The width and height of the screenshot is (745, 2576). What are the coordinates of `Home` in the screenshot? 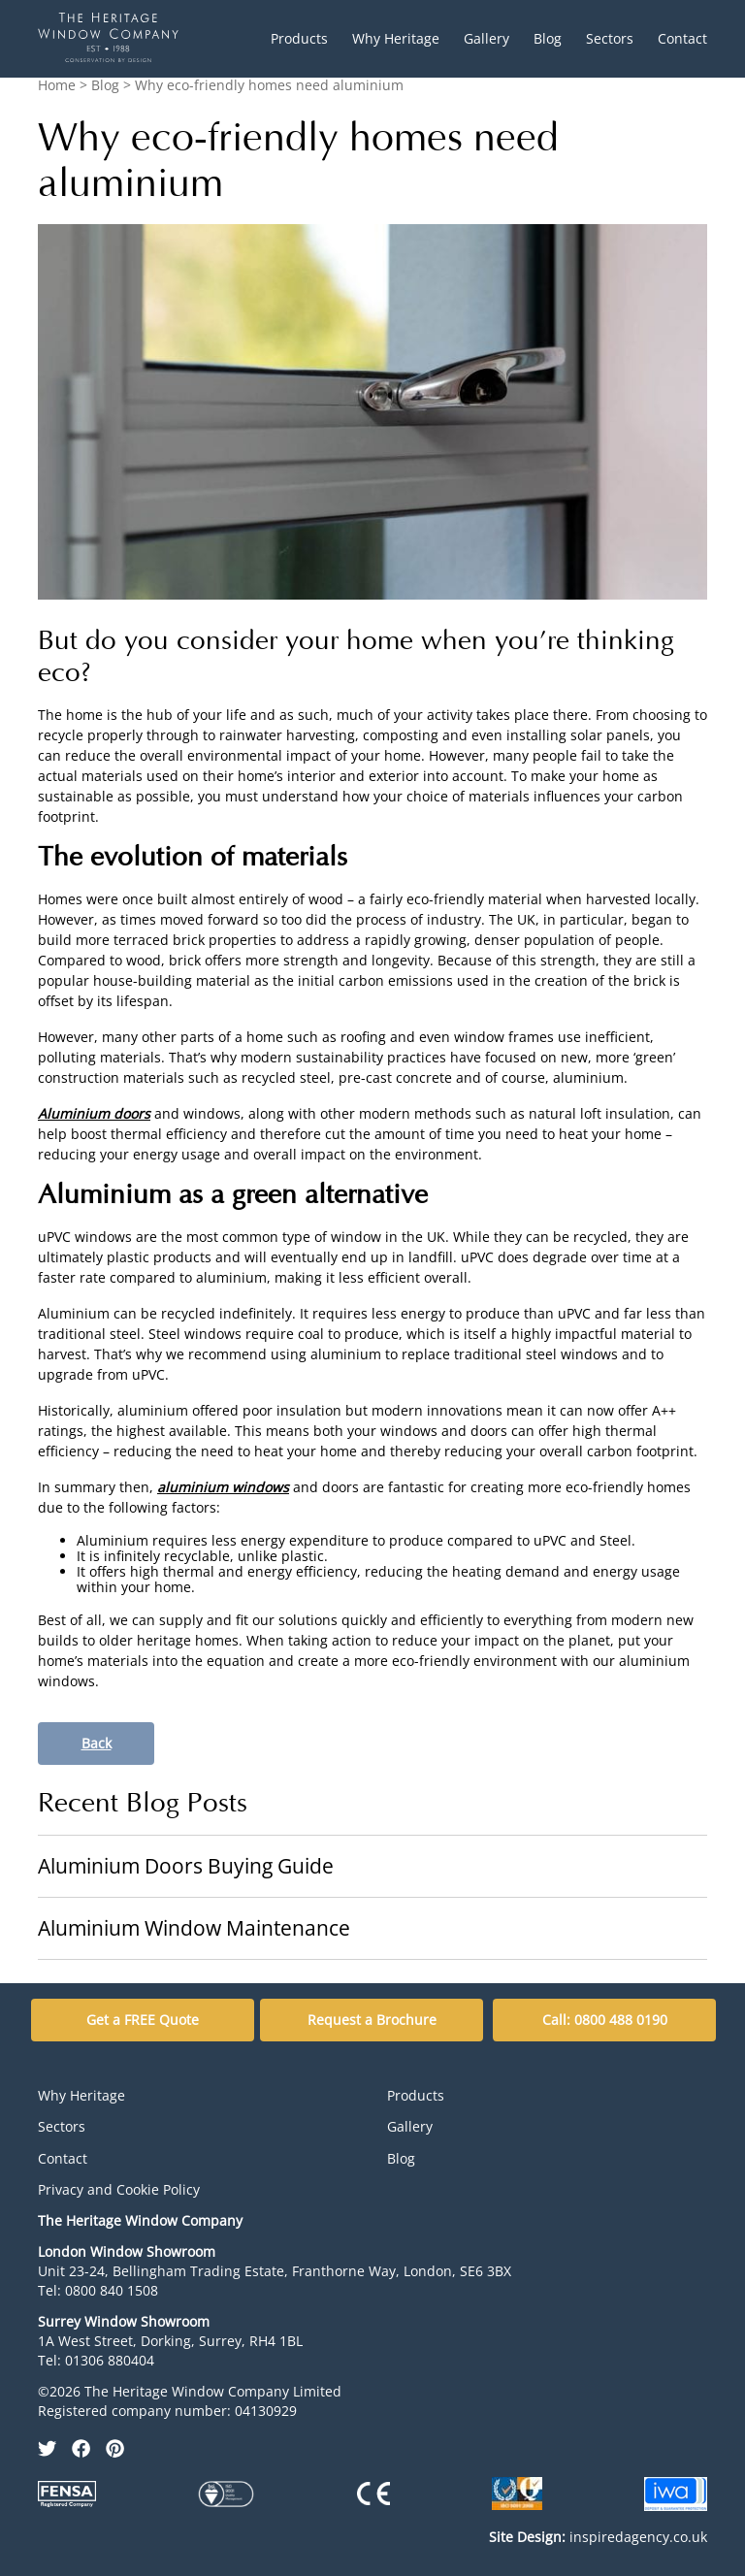 It's located at (57, 85).